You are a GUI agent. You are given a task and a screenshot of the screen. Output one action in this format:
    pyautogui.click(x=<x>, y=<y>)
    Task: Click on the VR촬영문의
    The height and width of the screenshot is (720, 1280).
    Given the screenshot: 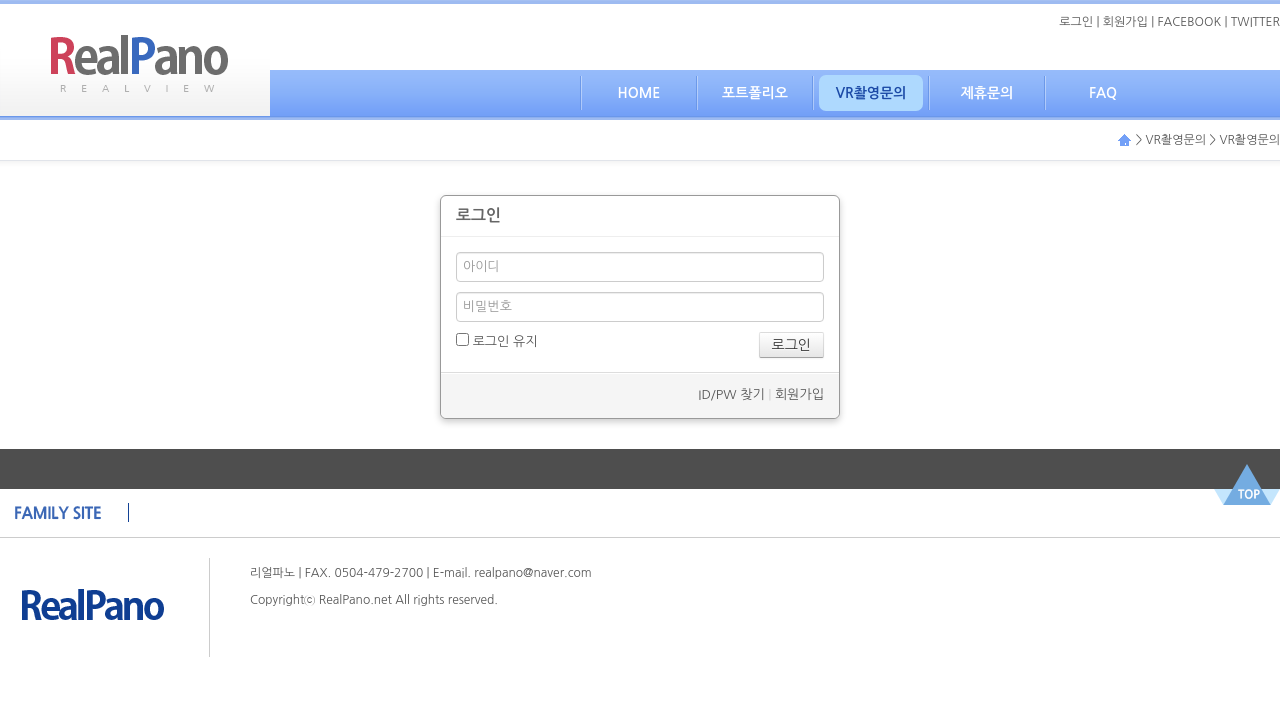 What is the action you would take?
    pyautogui.click(x=871, y=93)
    